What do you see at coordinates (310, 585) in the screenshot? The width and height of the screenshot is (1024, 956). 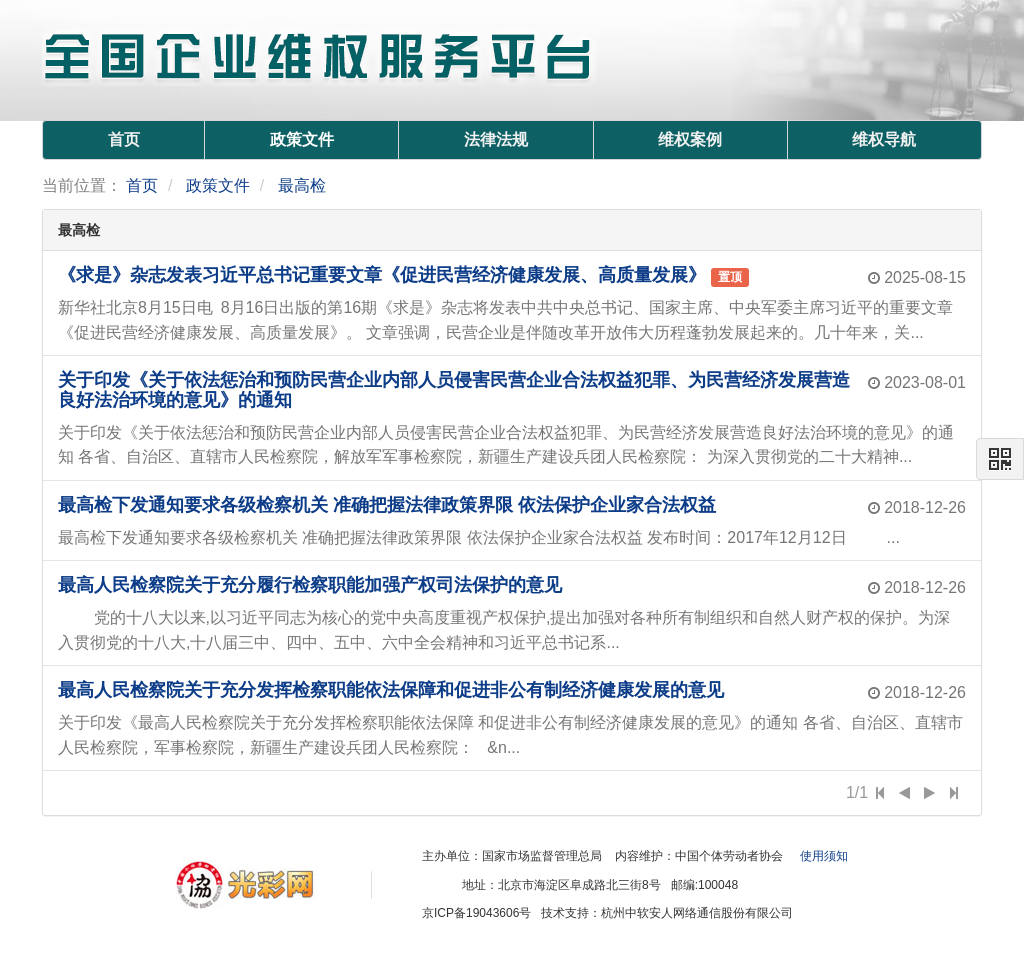 I see `最高人民检察院关于充分履行检察职能加强产权司法保护的意见` at bounding box center [310, 585].